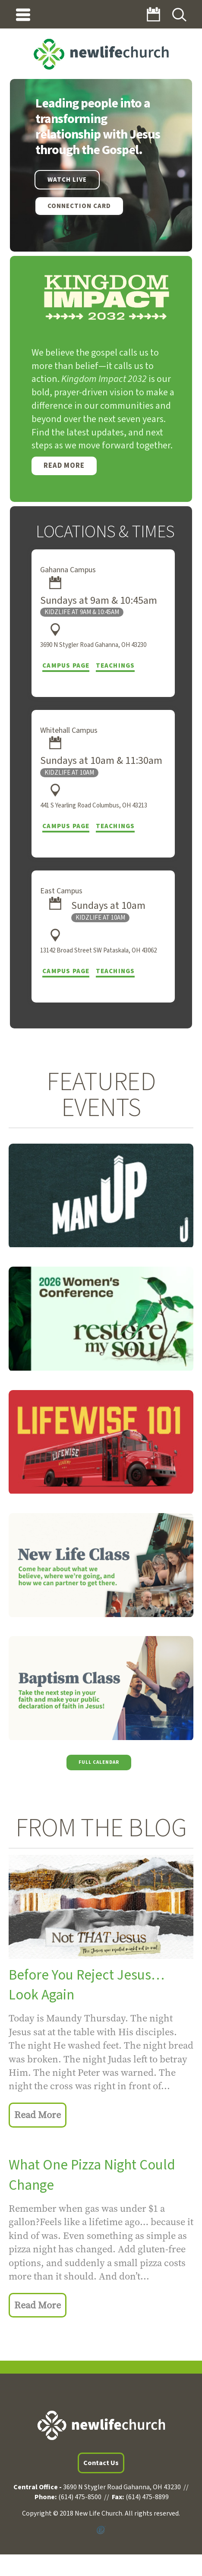 Image resolution: width=202 pixels, height=2576 pixels. Describe the element at coordinates (93, 805) in the screenshot. I see `441 S Yearling Road Columbus, OH 43213` at that location.